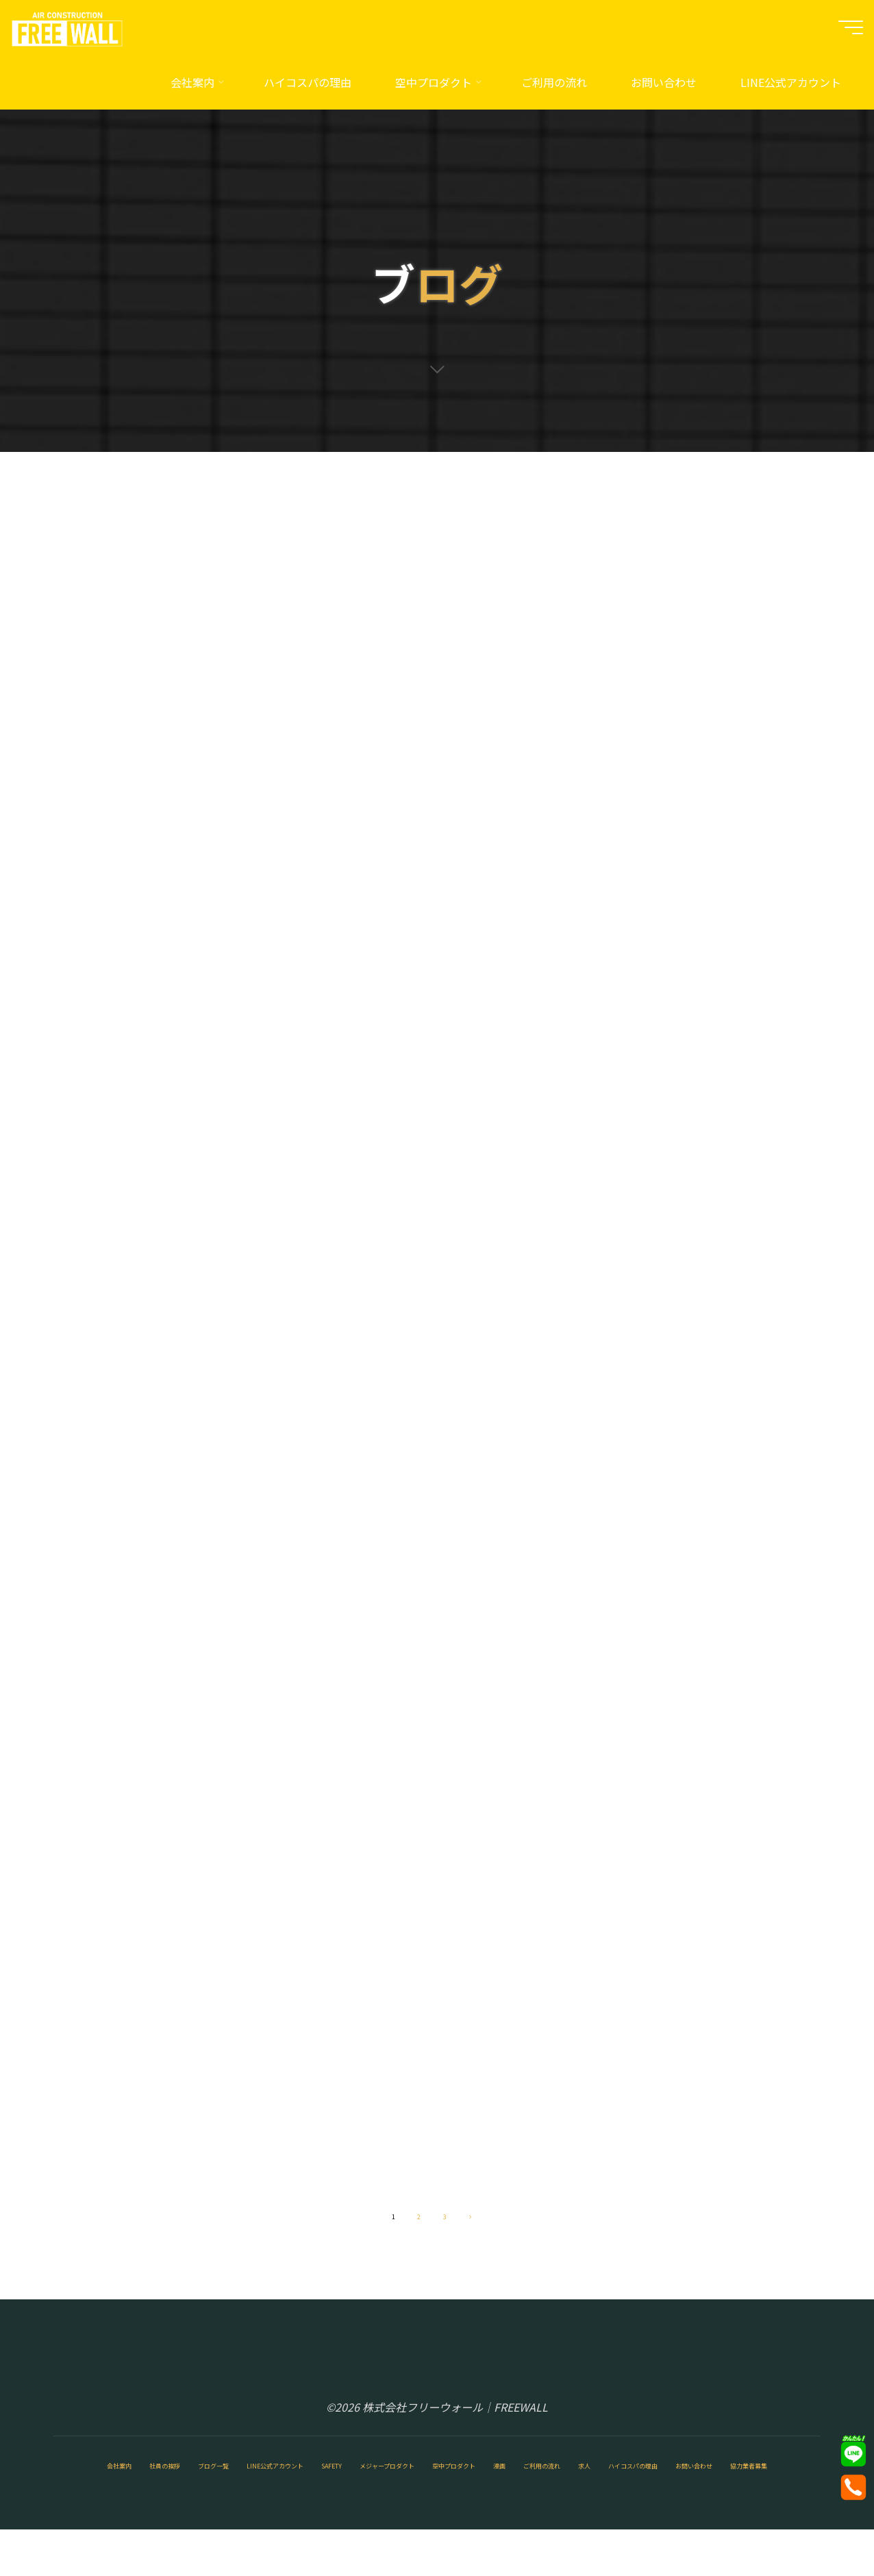  What do you see at coordinates (233, 2481) in the screenshot?
I see `ブログ一覧` at bounding box center [233, 2481].